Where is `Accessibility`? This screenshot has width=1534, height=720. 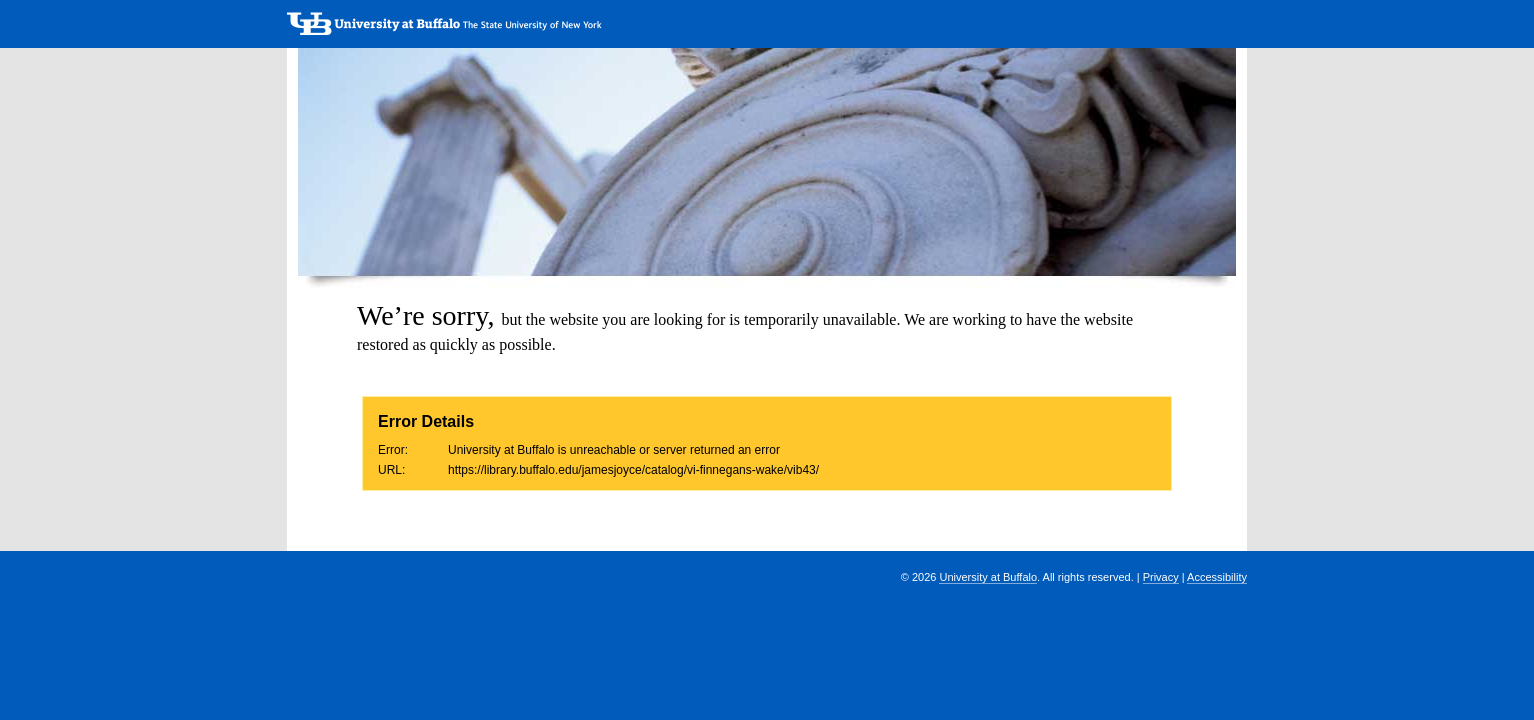
Accessibility is located at coordinates (1217, 577).